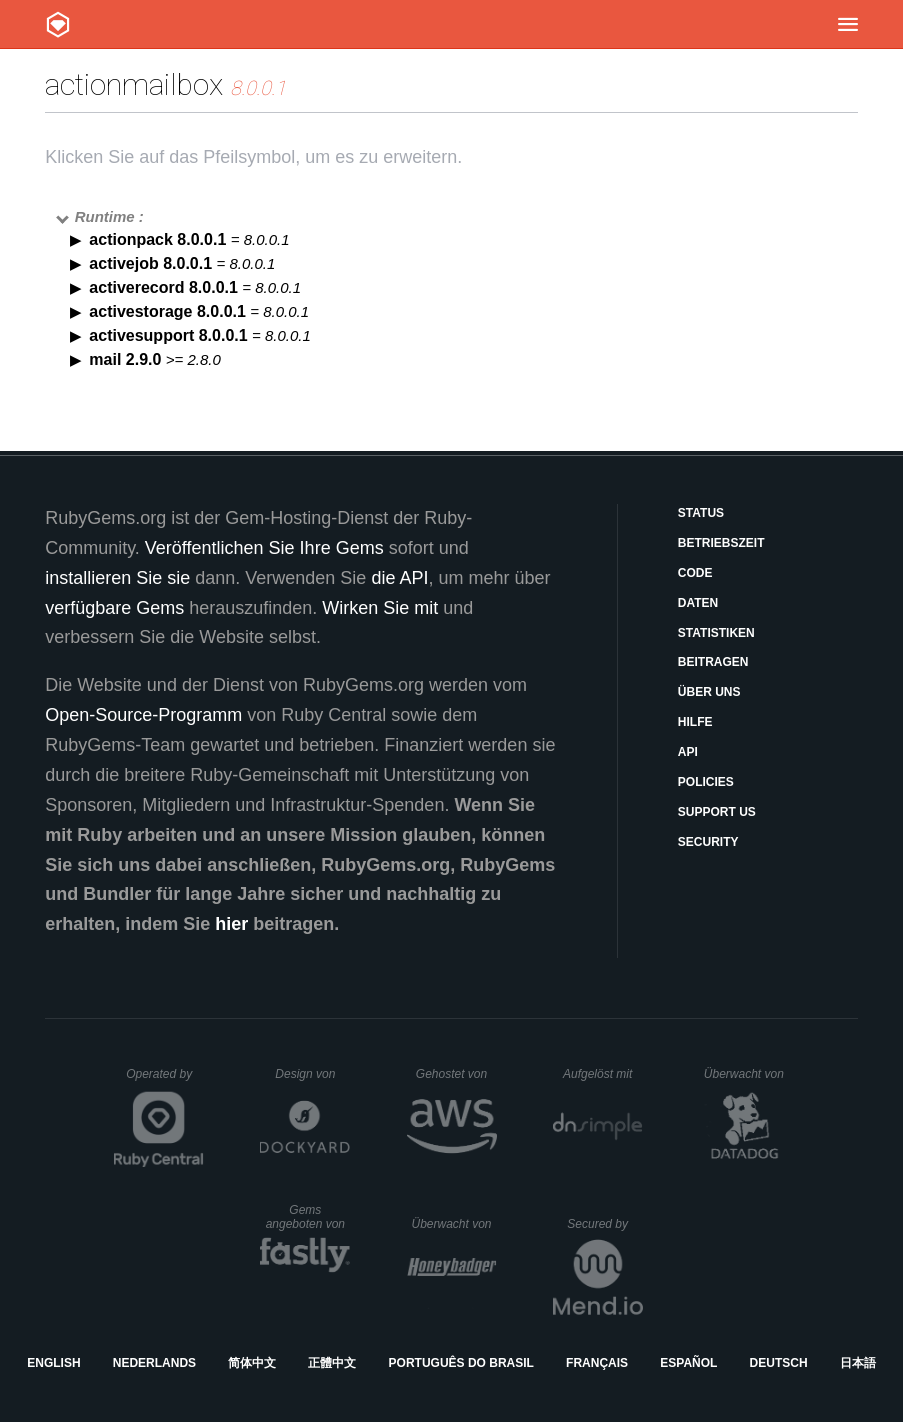  I want to click on Português do Brasil, so click(461, 1363).